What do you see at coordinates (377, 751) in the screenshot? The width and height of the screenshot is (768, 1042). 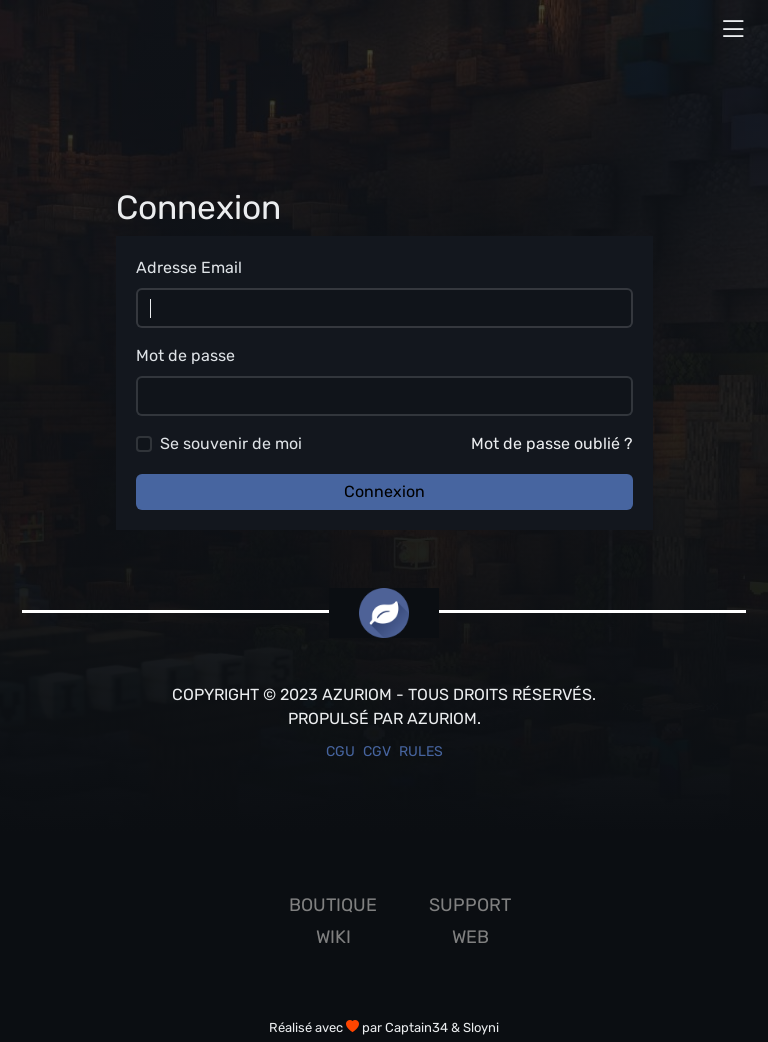 I see `CGV` at bounding box center [377, 751].